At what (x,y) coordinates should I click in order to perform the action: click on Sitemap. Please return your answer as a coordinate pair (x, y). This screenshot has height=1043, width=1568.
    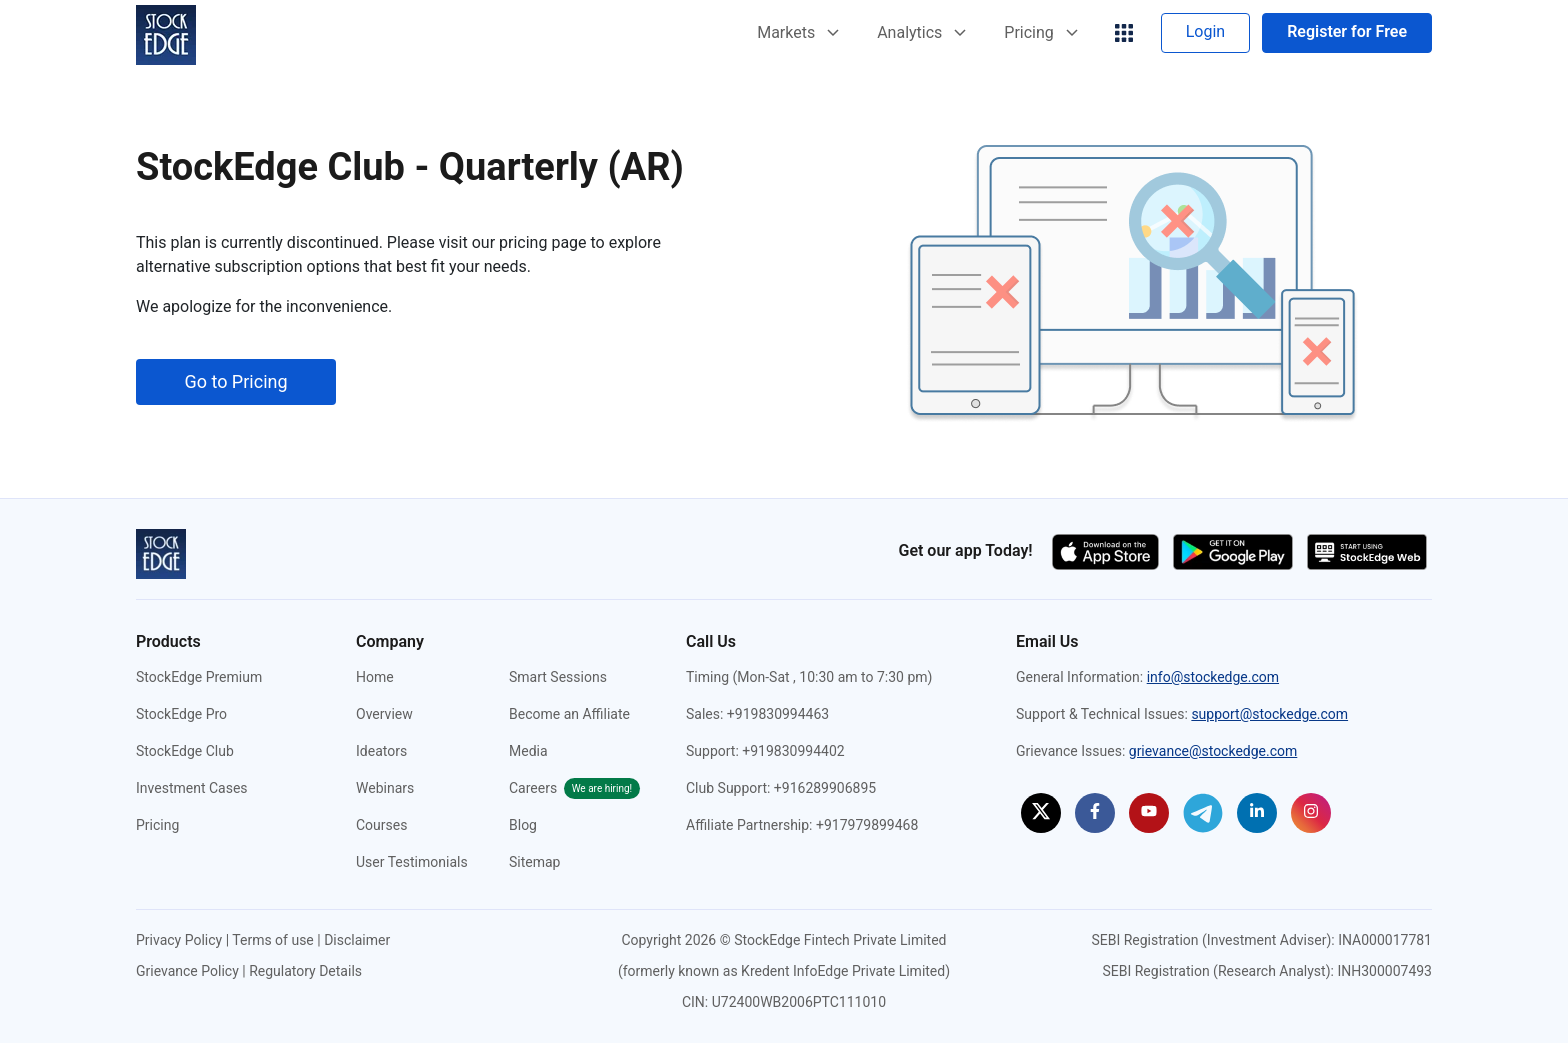
    Looking at the image, I should click on (534, 862).